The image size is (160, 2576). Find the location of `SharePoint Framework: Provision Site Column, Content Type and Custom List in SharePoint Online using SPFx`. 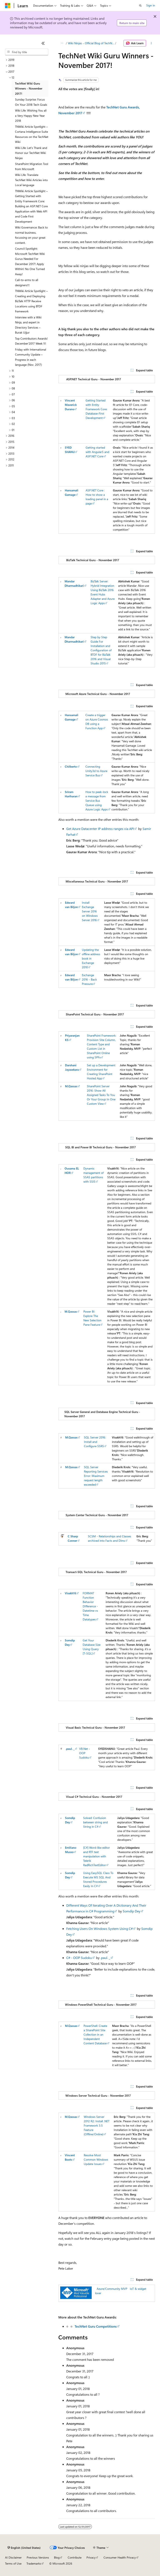

SharePoint Framework: Provision Site Column, Content Type and Custom List in SharePoint Online using SPFx is located at coordinates (101, 1046).